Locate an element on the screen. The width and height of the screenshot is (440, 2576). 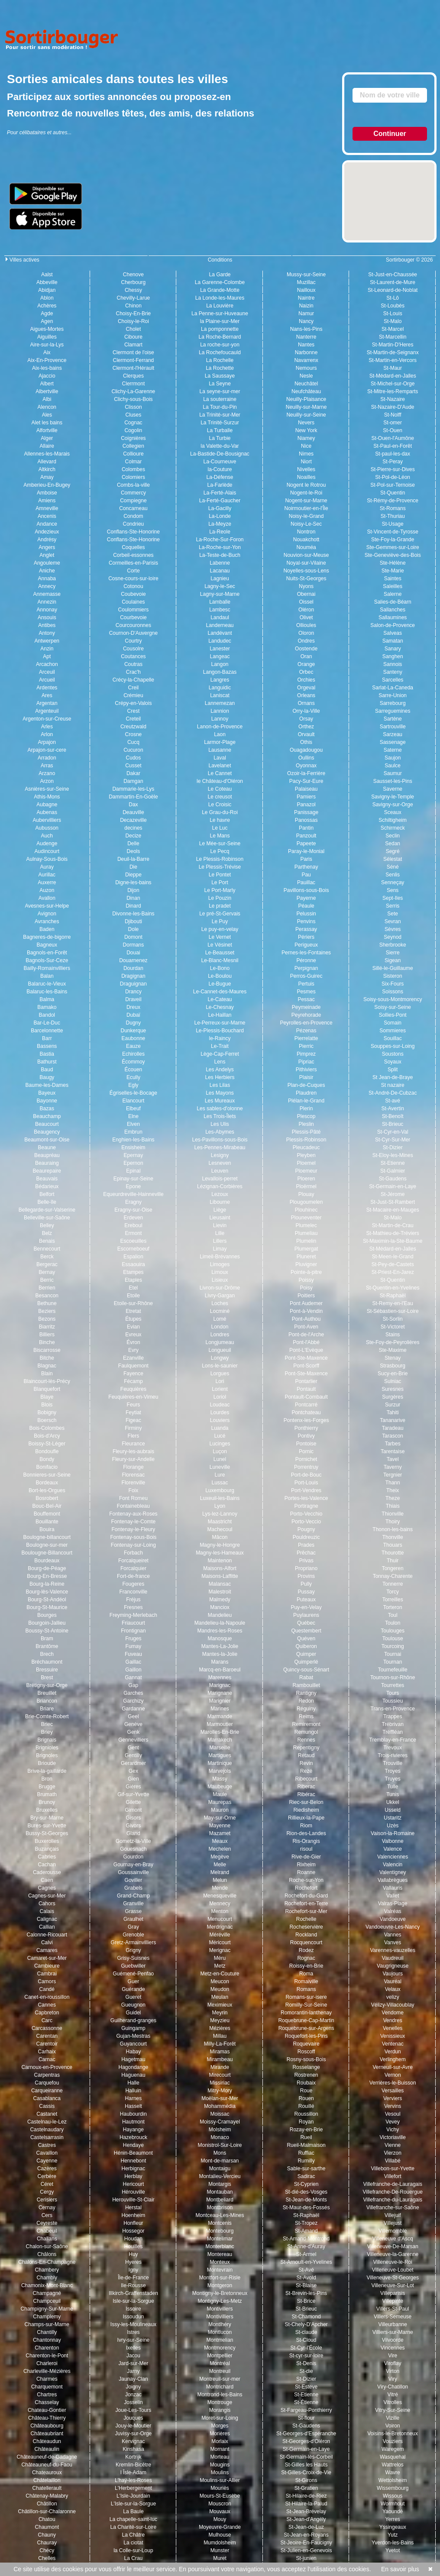
Montcenis is located at coordinates (220, 2223).